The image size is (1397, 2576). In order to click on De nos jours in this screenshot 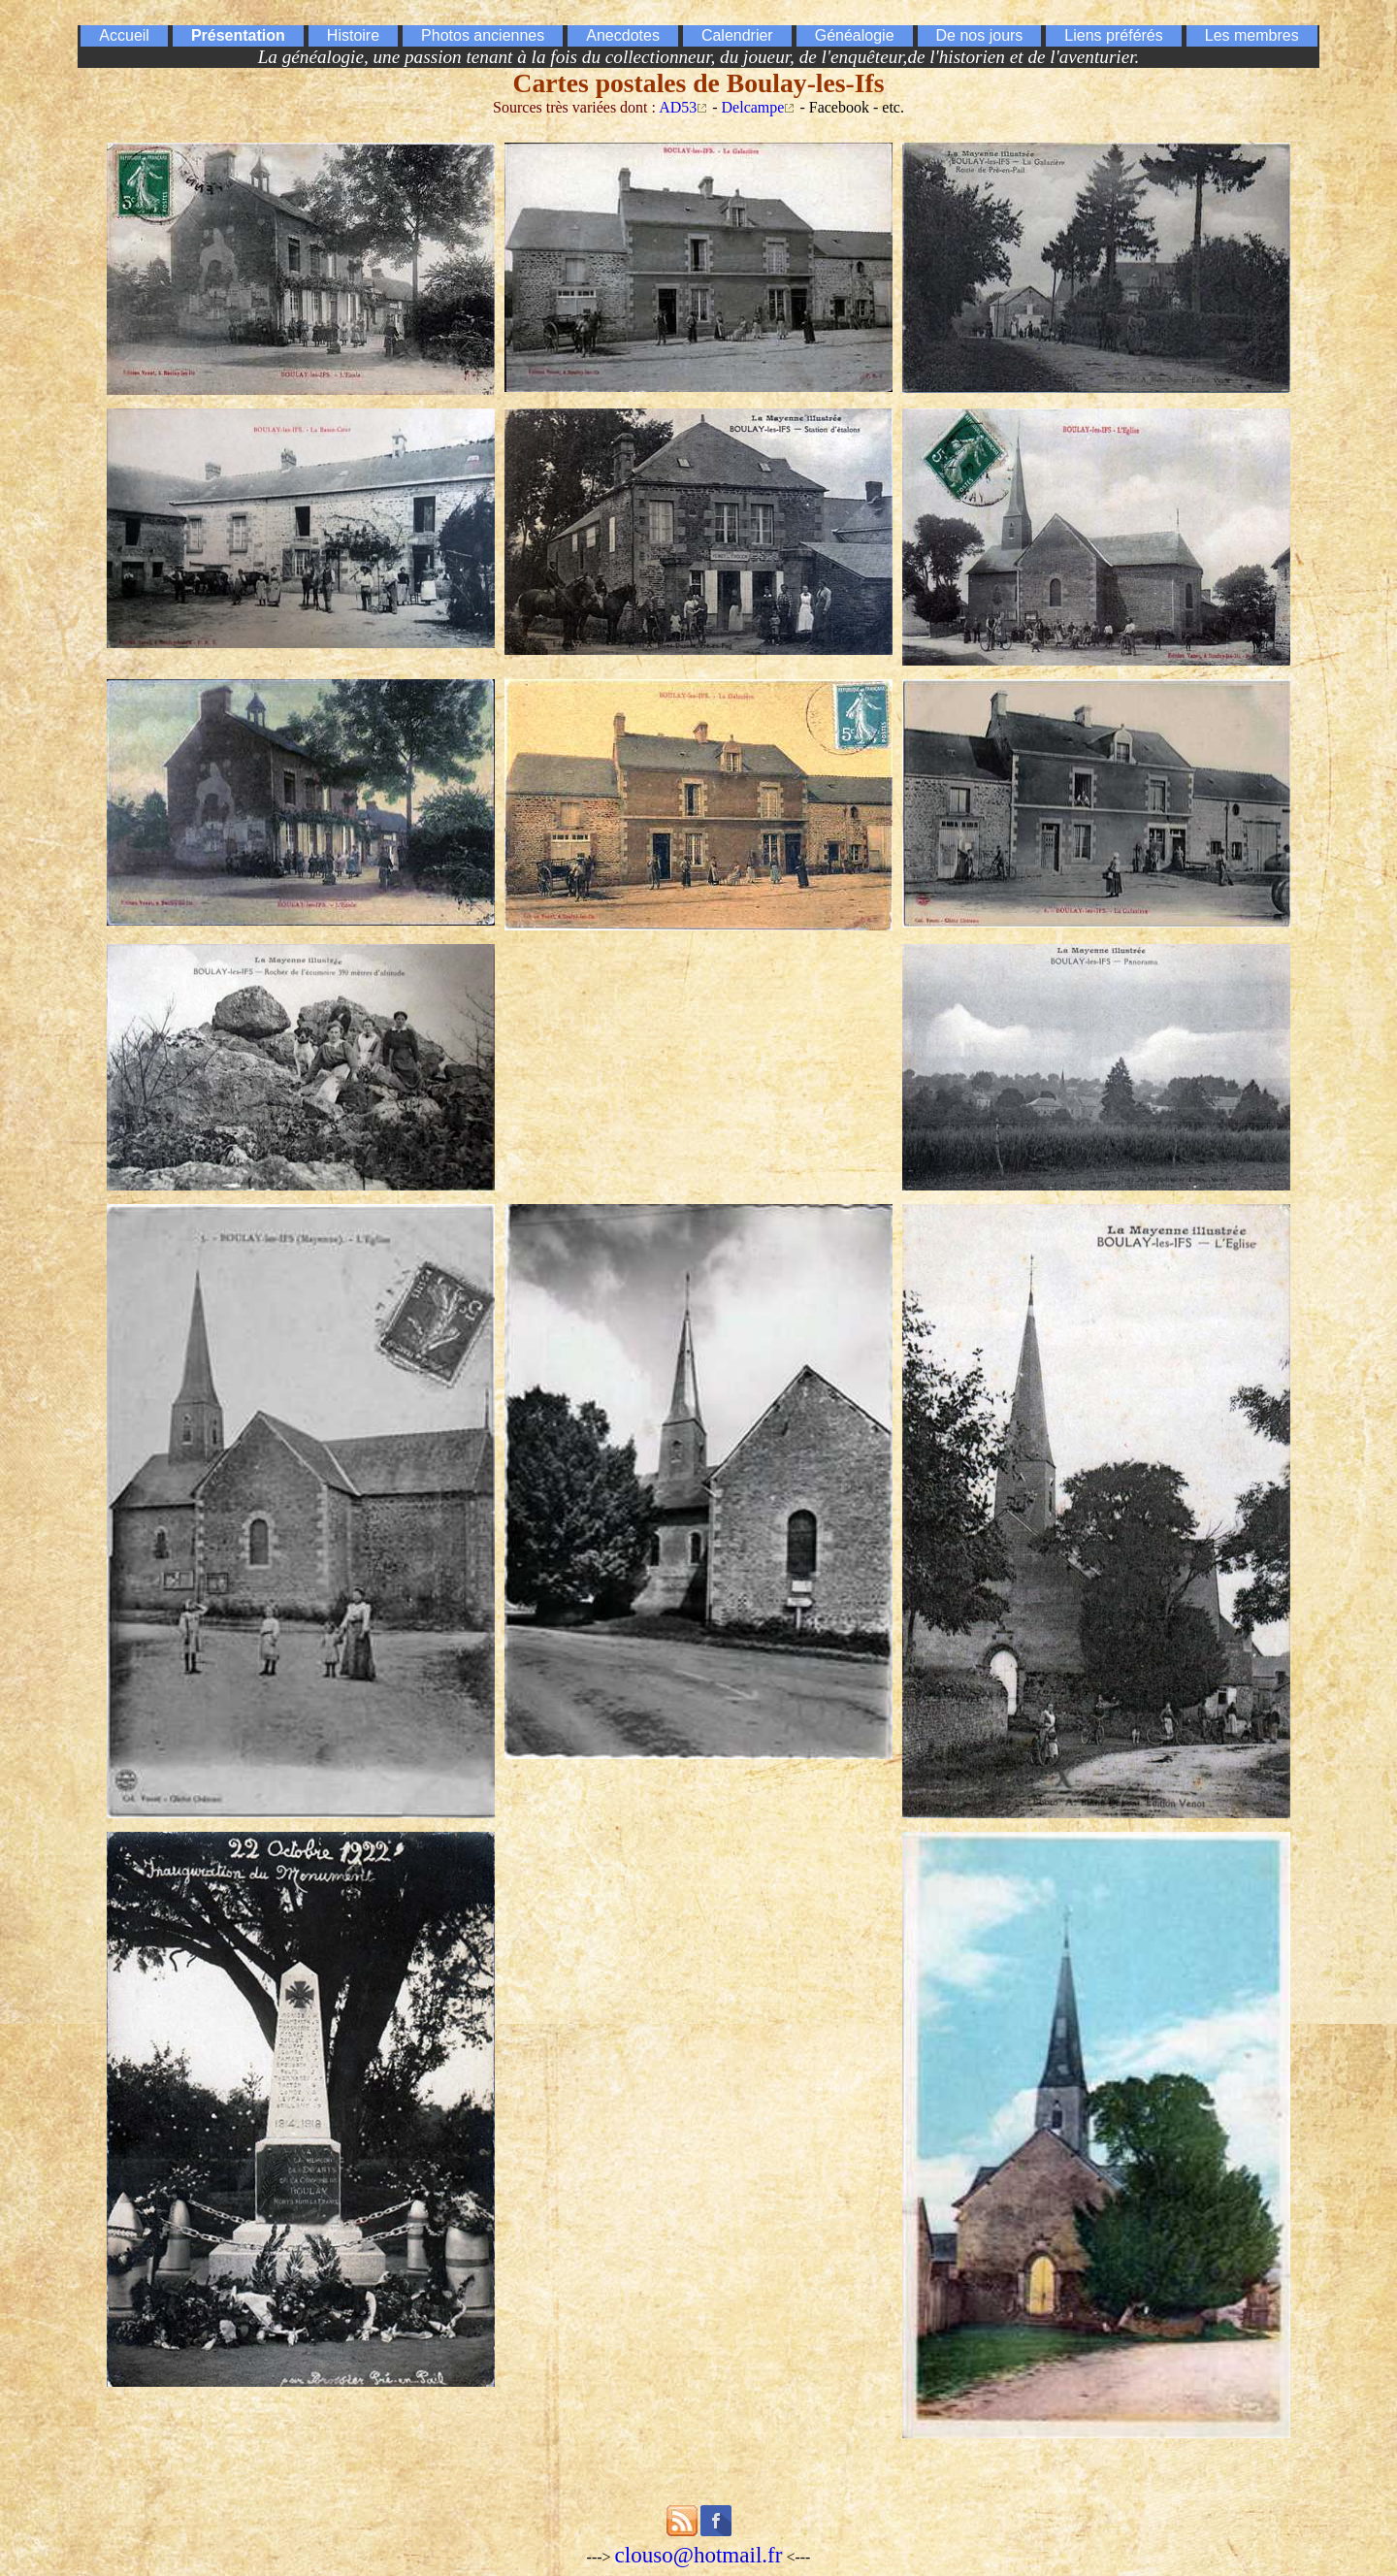, I will do `click(979, 35)`.